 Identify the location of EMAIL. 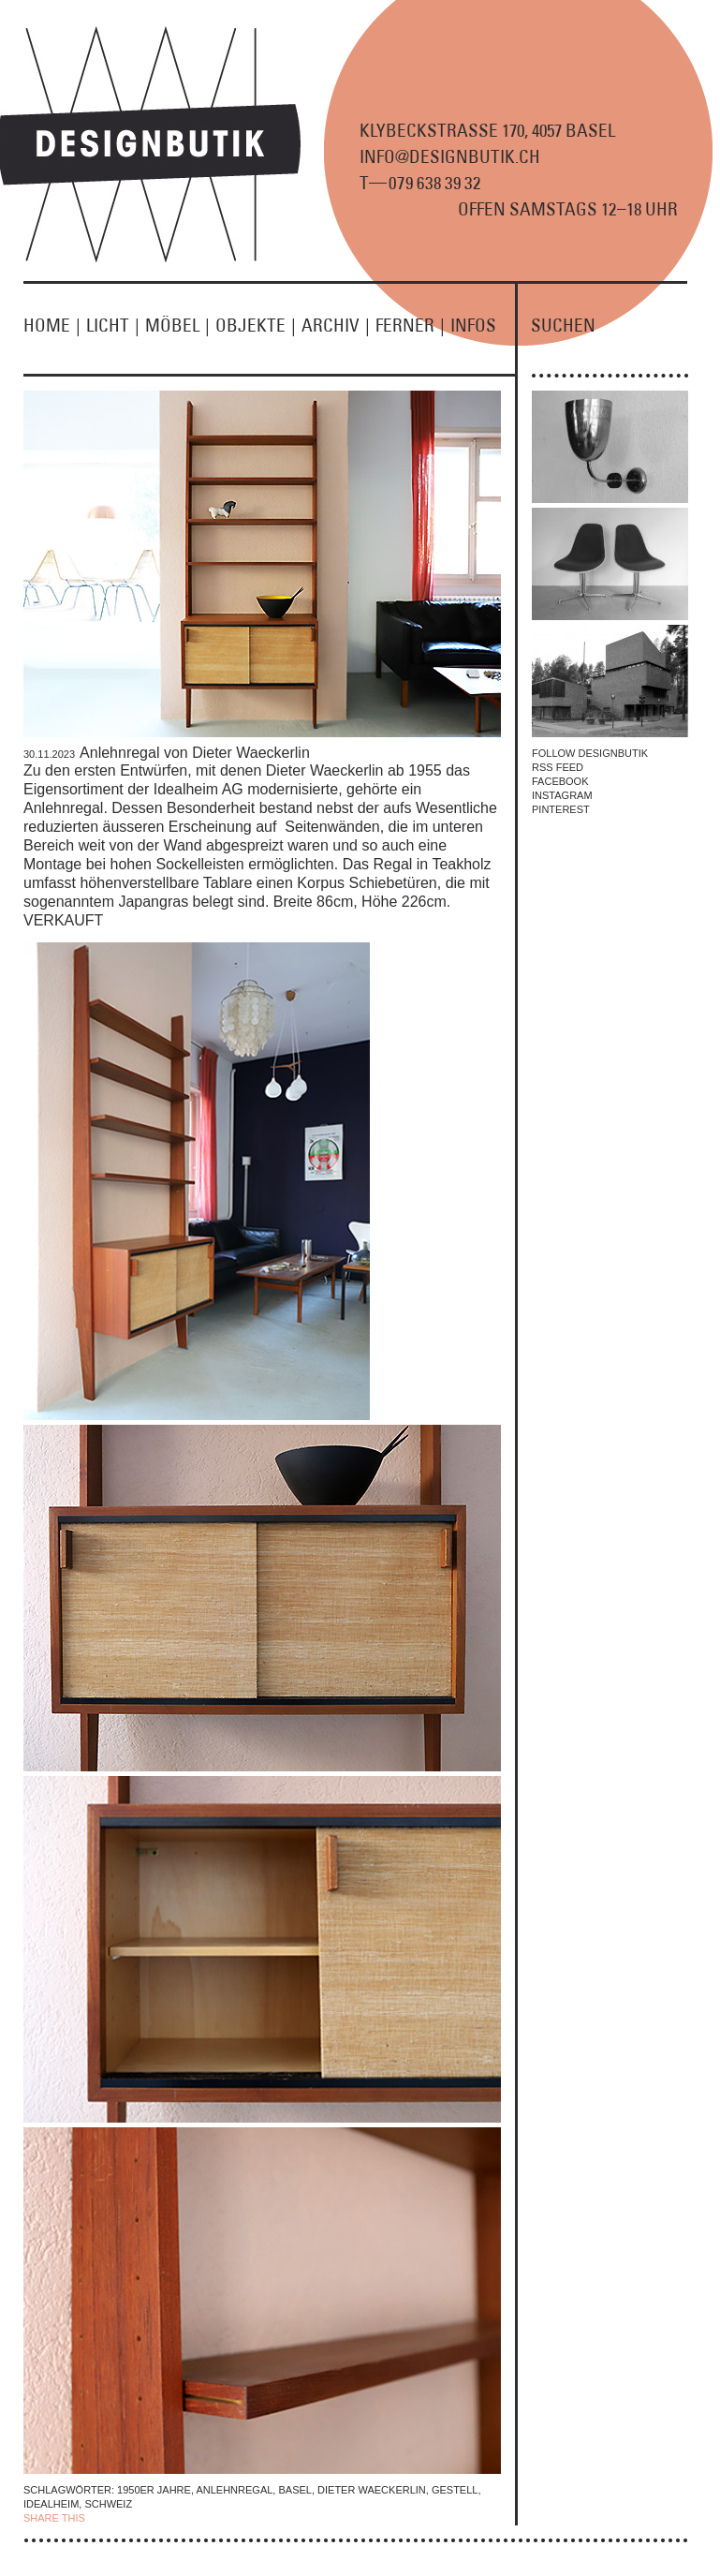
(228, 2518).